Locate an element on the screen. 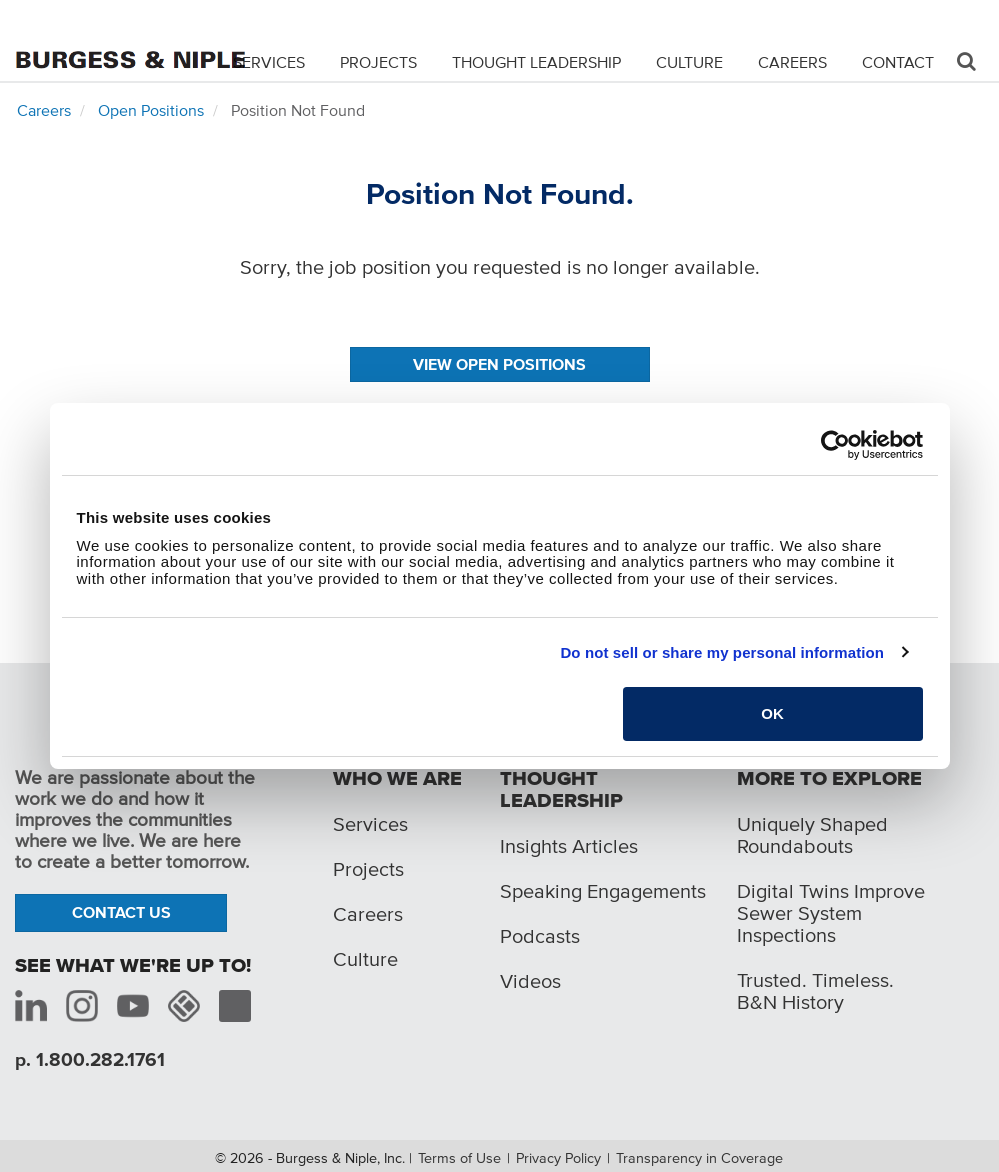 The height and width of the screenshot is (1172, 999). p. 1.800.282.1761 is located at coordinates (90, 1059).